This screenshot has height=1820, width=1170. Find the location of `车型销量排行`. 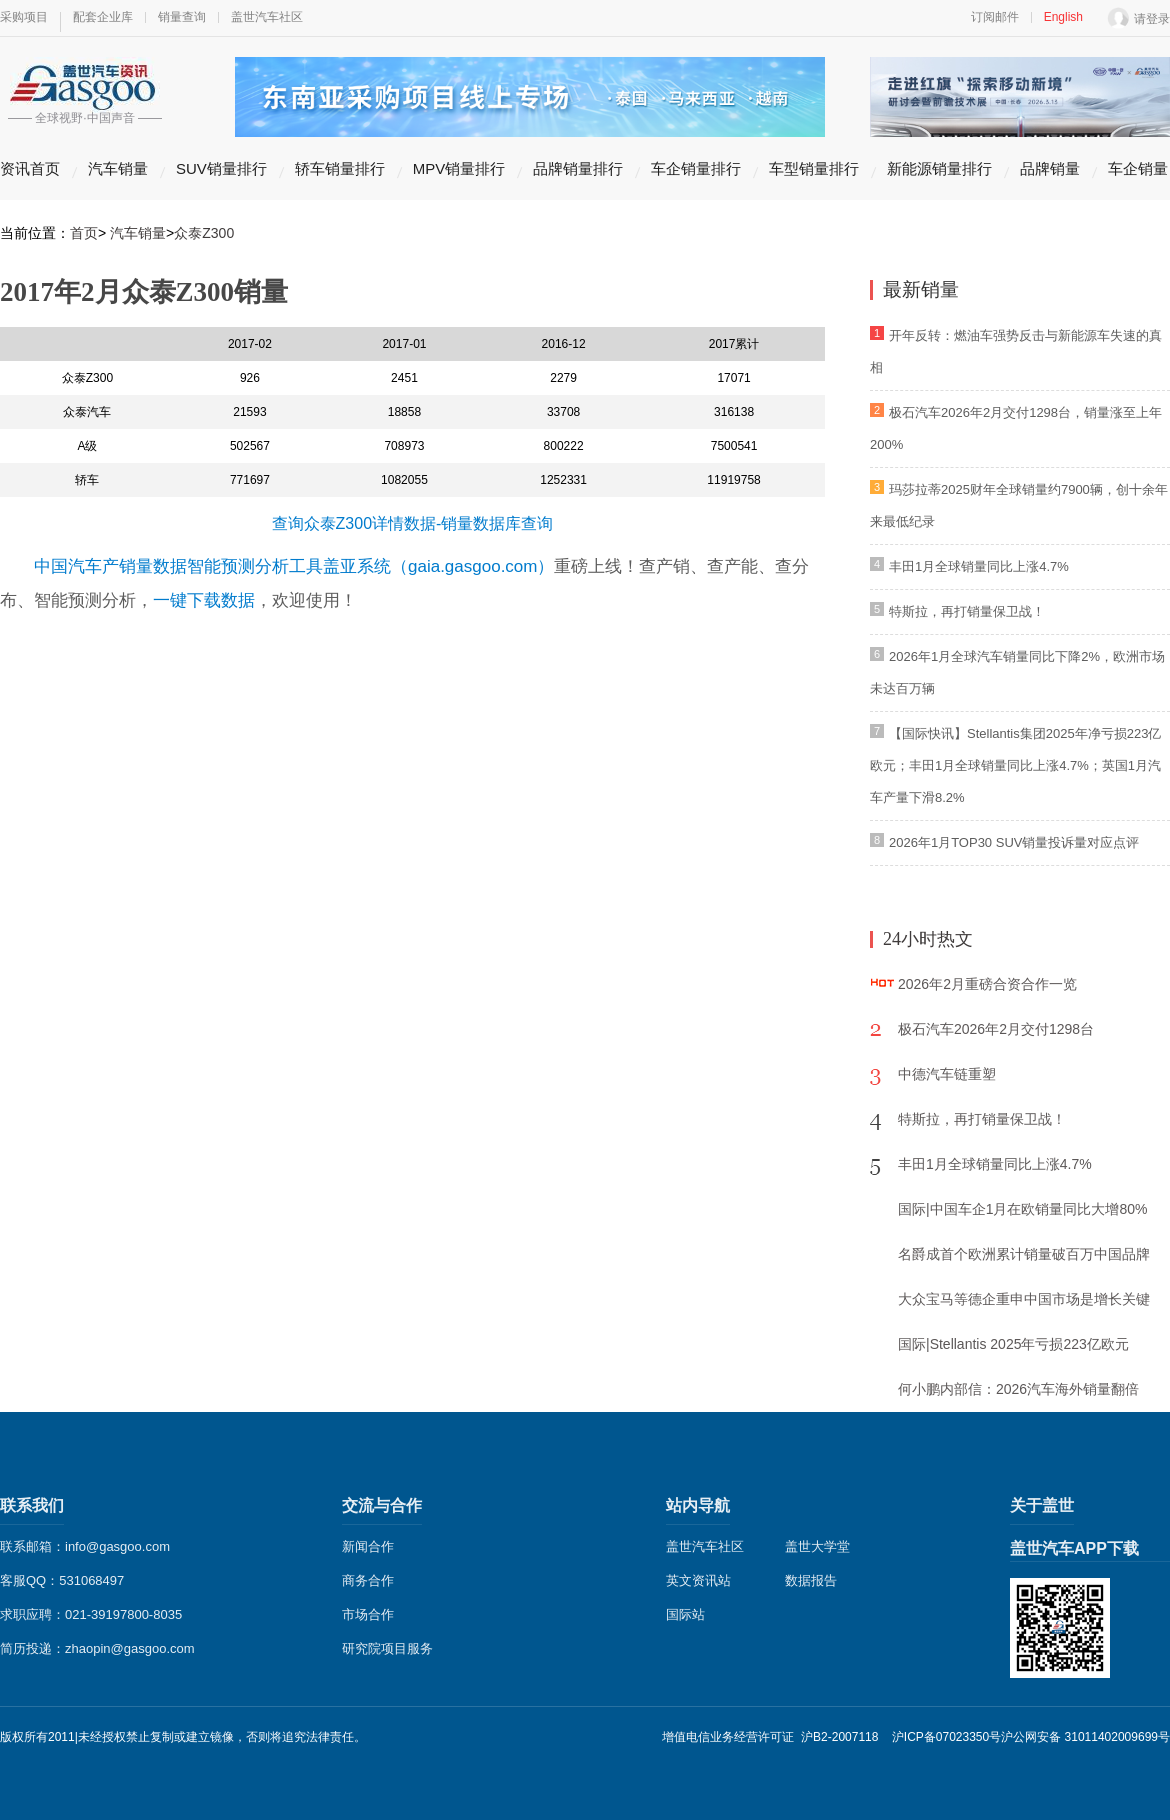

车型销量排行 is located at coordinates (814, 168).